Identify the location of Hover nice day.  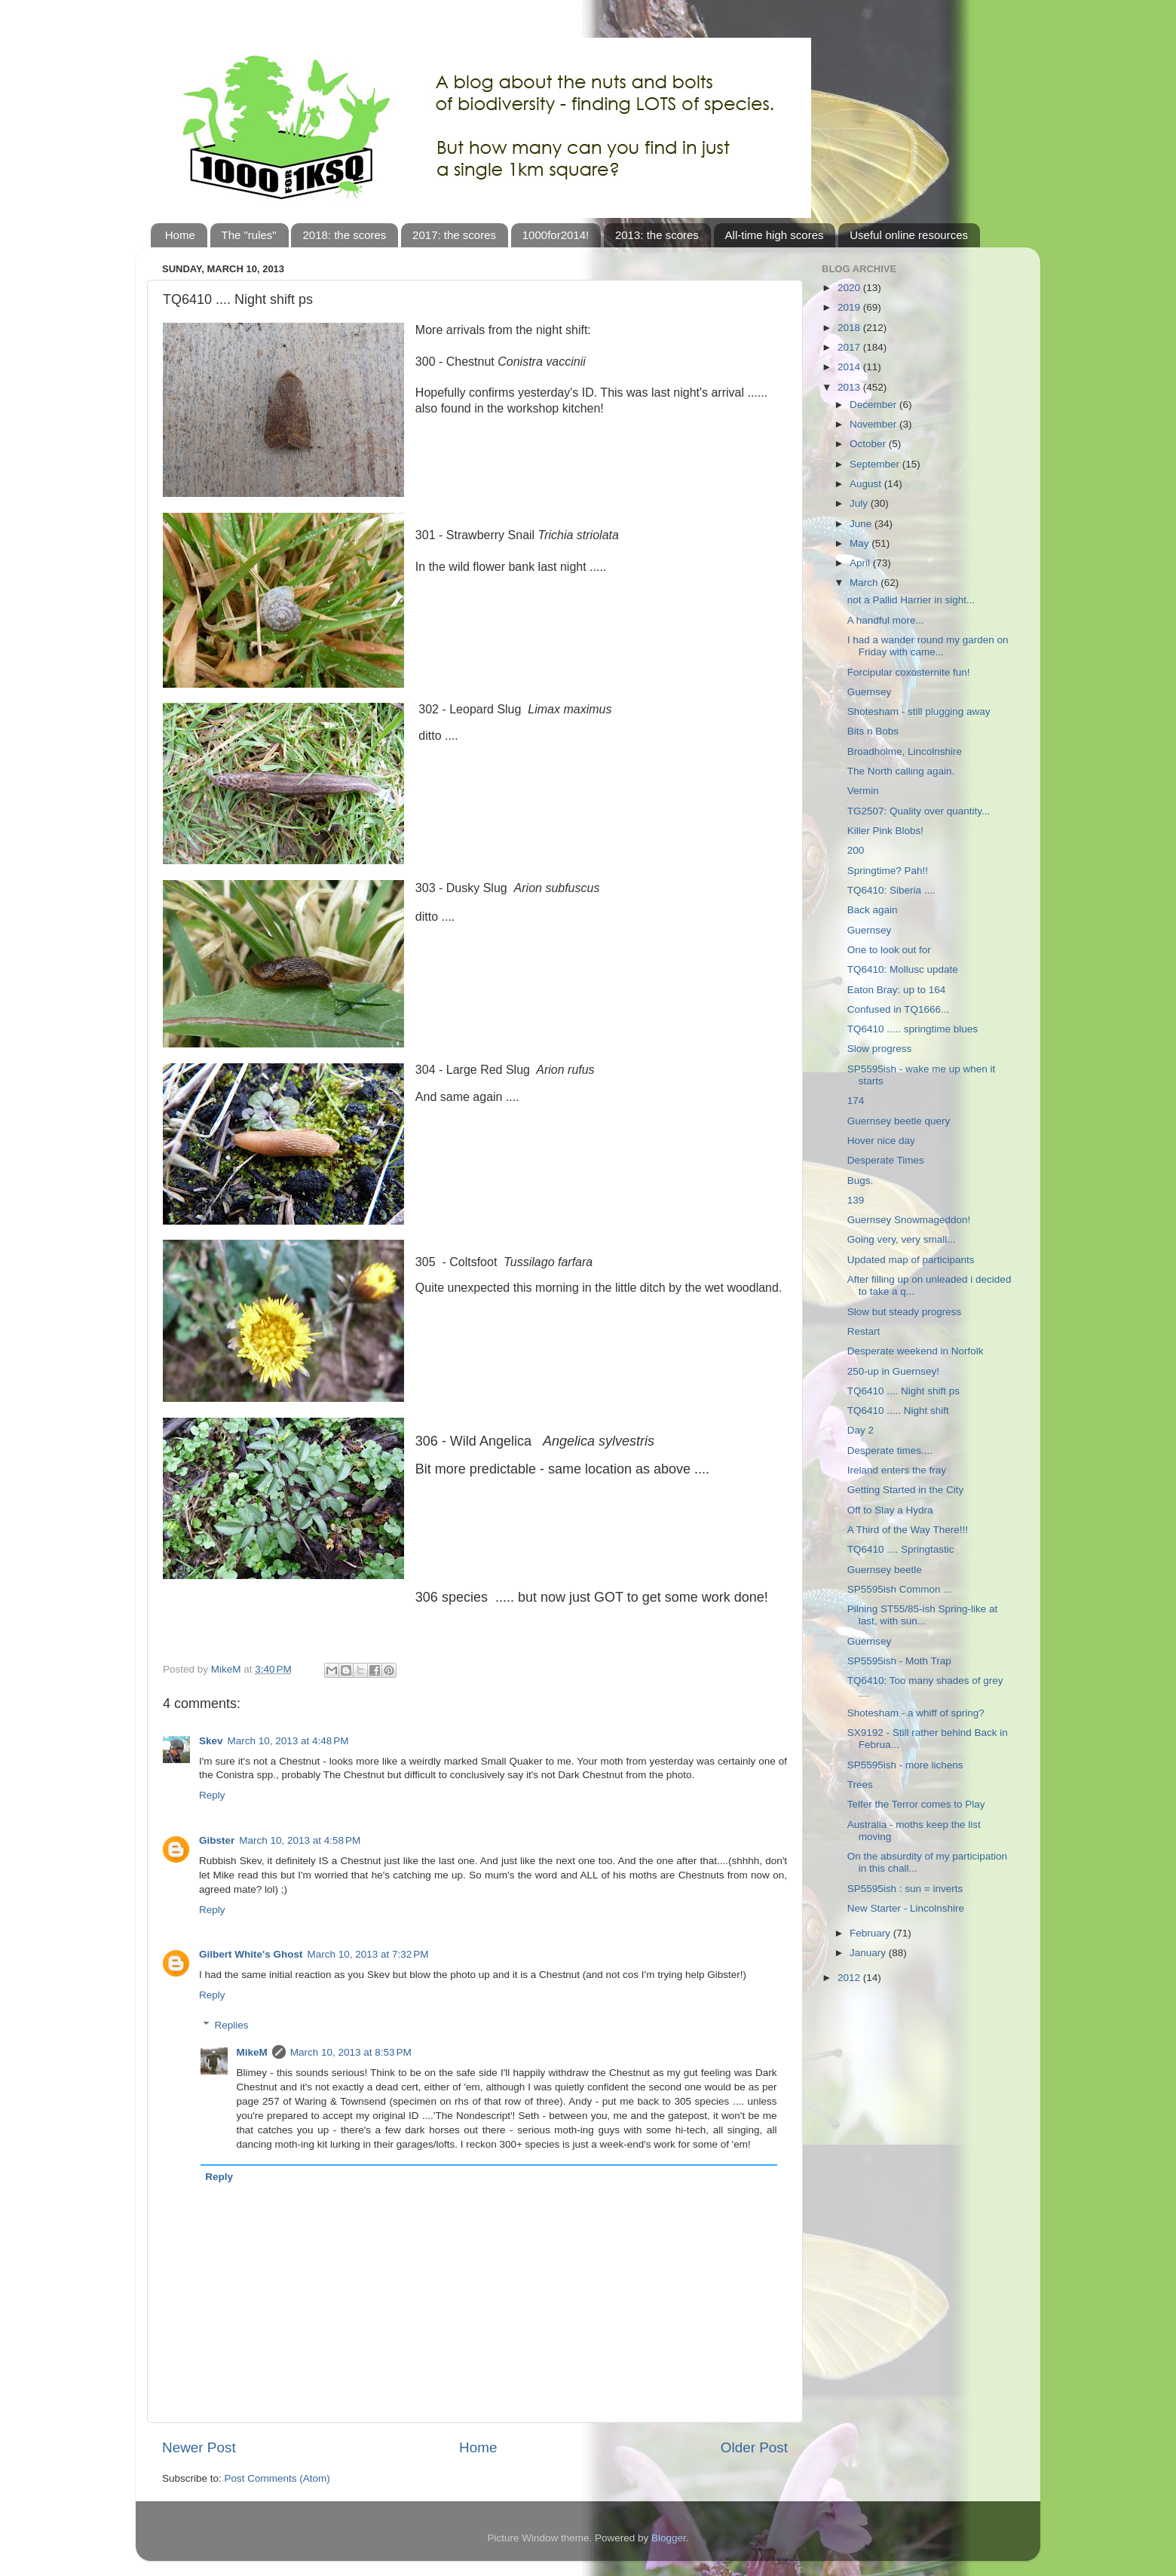
(881, 1140).